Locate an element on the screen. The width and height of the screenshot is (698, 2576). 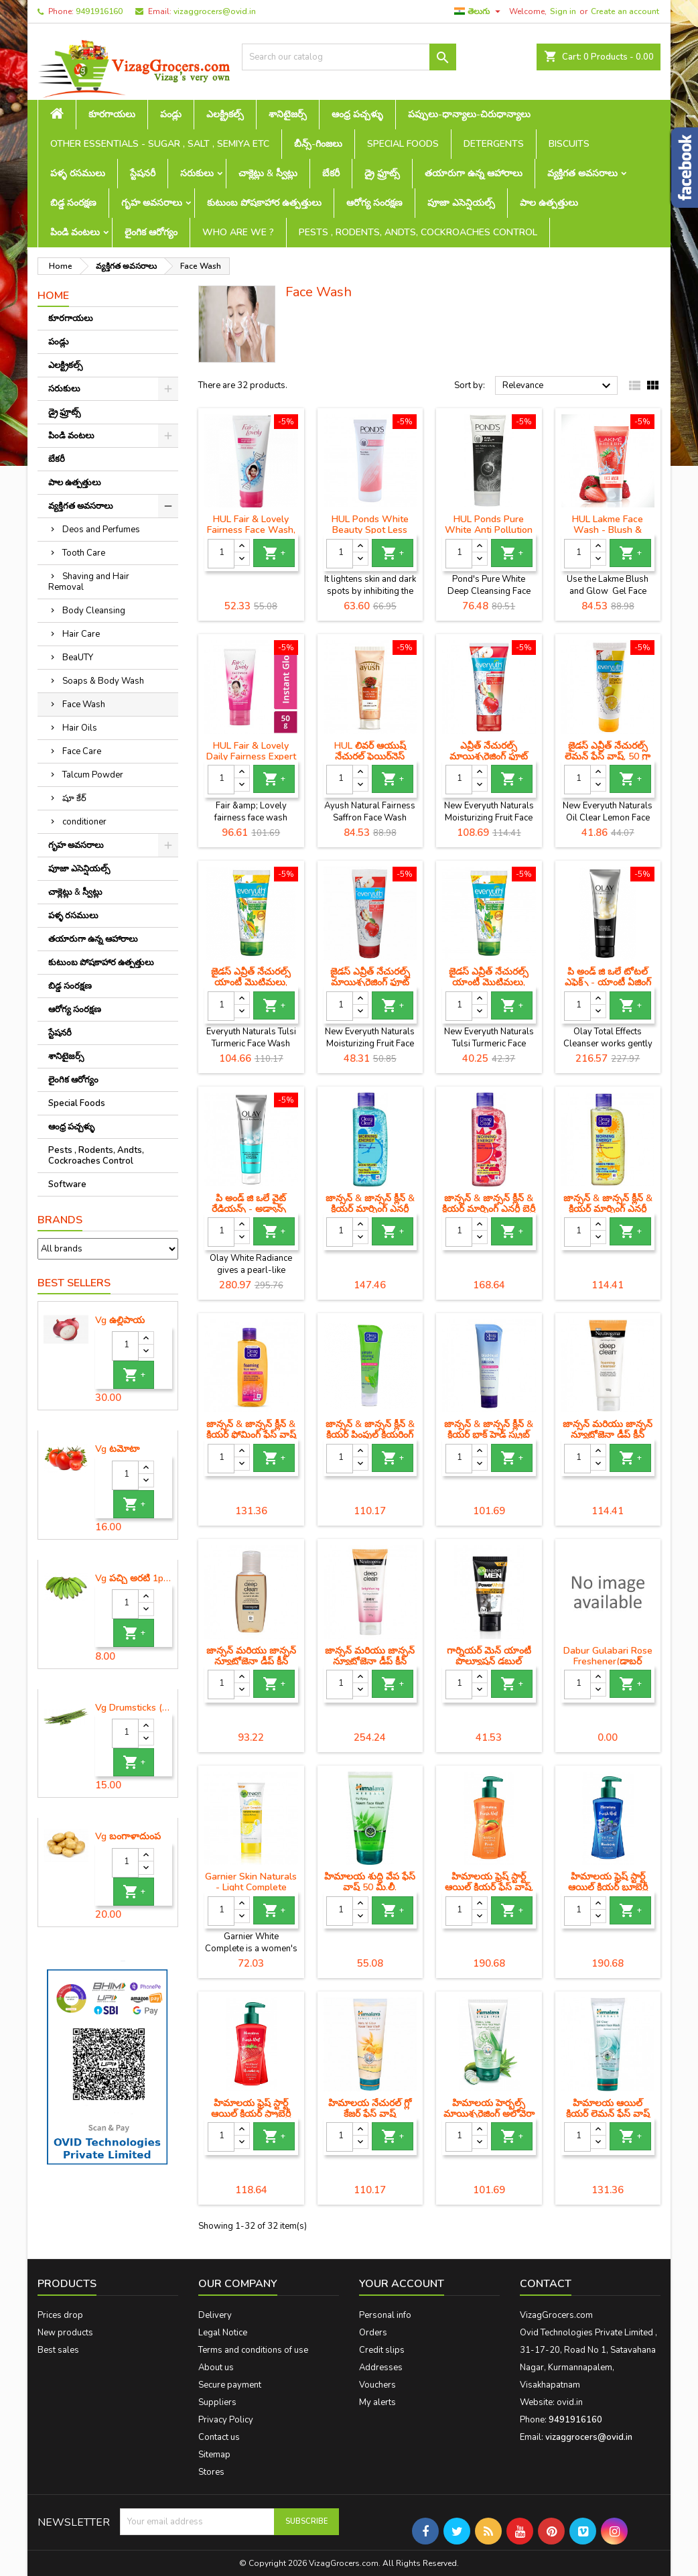
New products is located at coordinates (65, 2333).